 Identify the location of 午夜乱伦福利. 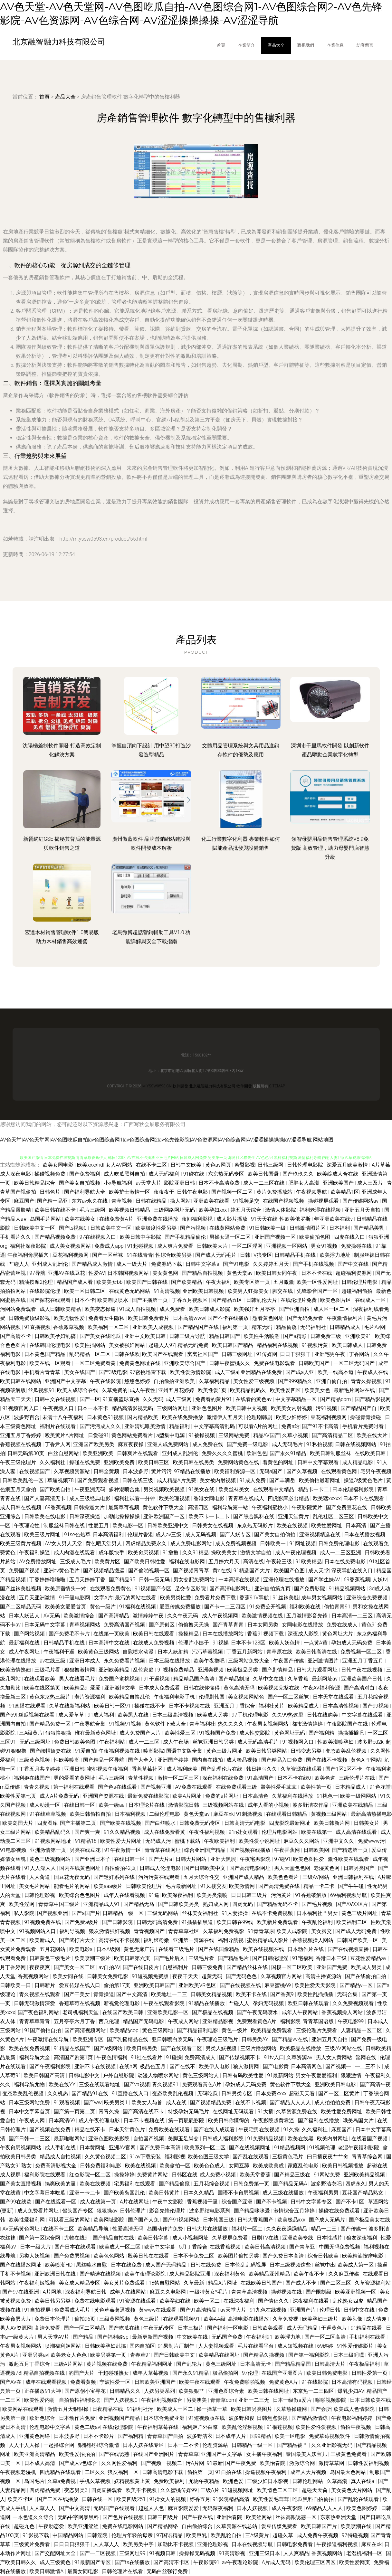
(318, 1922).